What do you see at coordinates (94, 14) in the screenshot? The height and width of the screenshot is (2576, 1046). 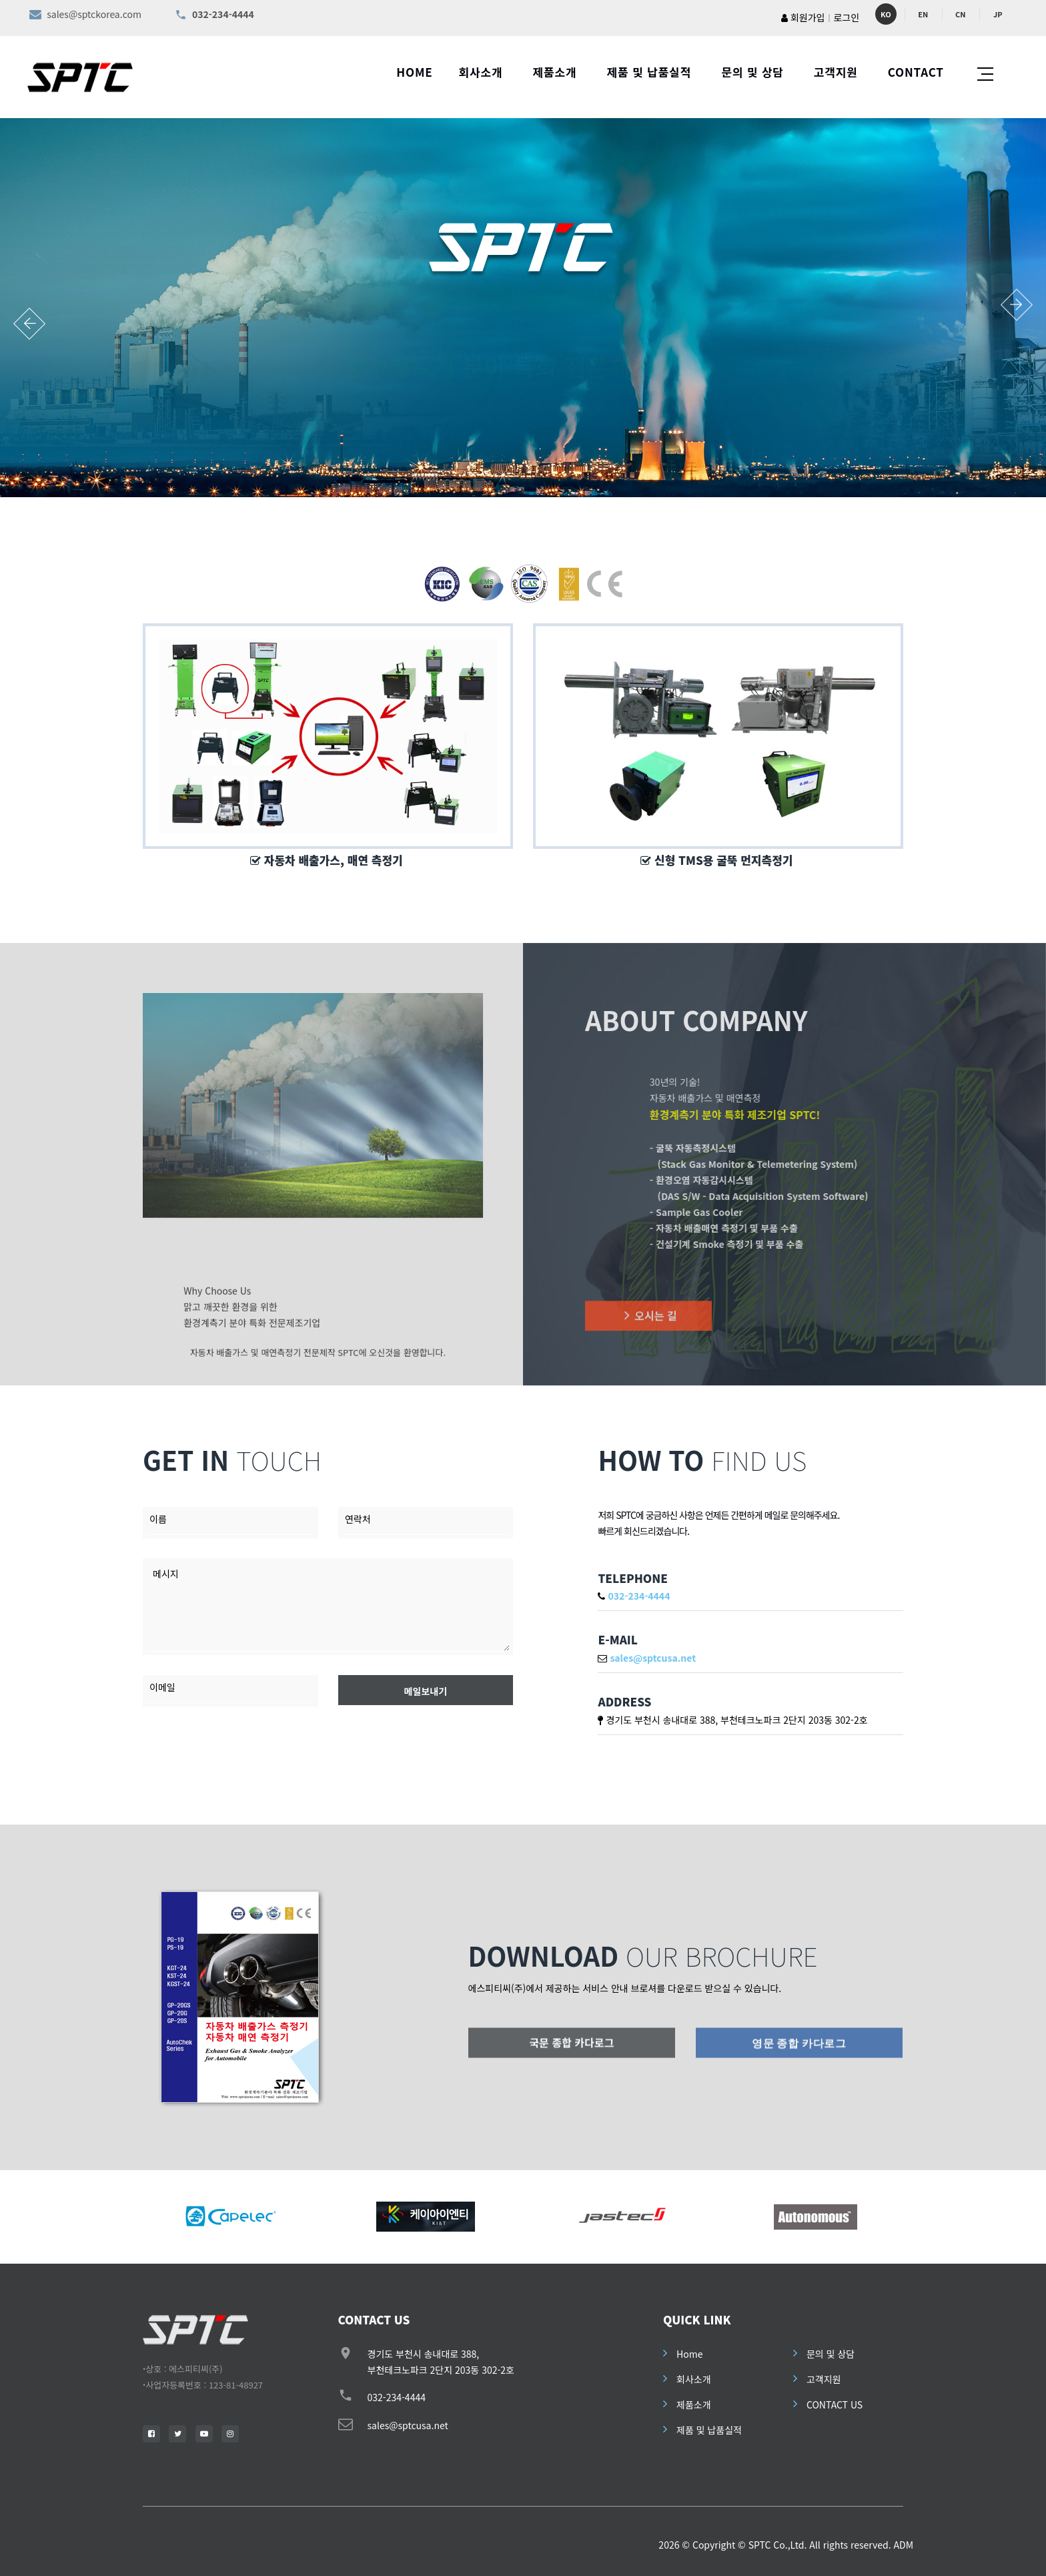 I see `sales@sptckorea.com` at bounding box center [94, 14].